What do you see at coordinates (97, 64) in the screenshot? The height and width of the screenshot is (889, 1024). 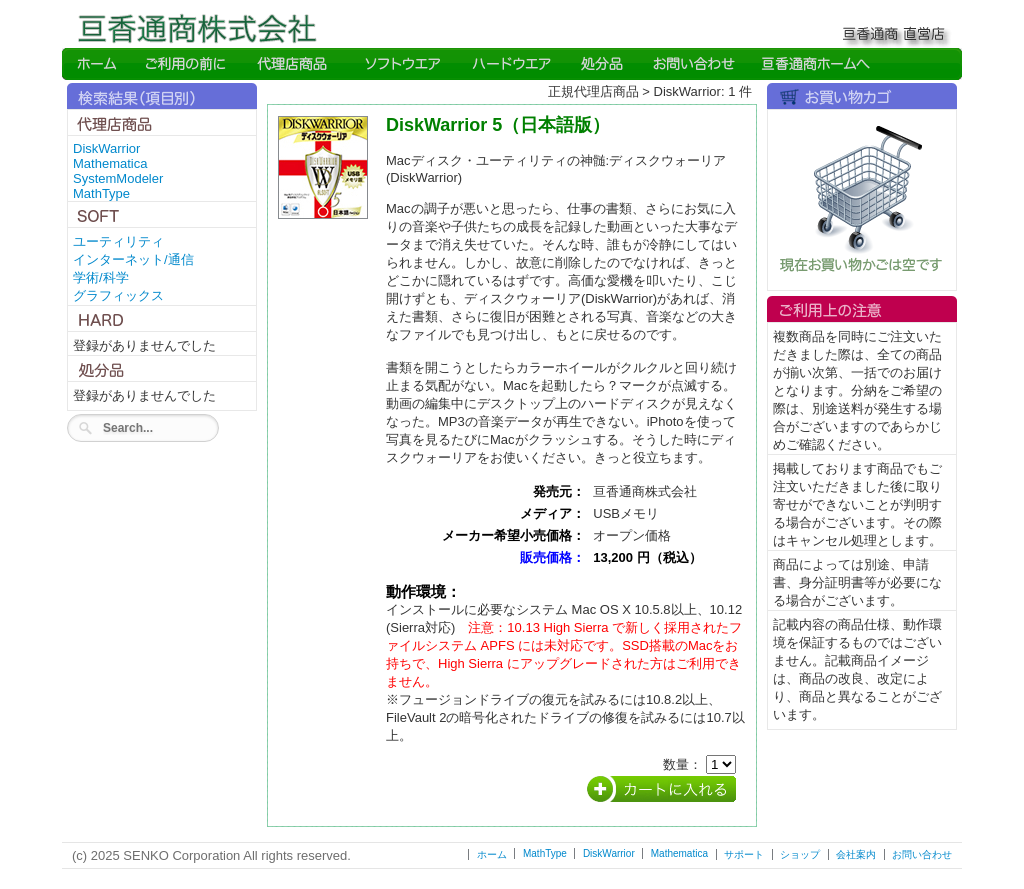 I see `Home` at bounding box center [97, 64].